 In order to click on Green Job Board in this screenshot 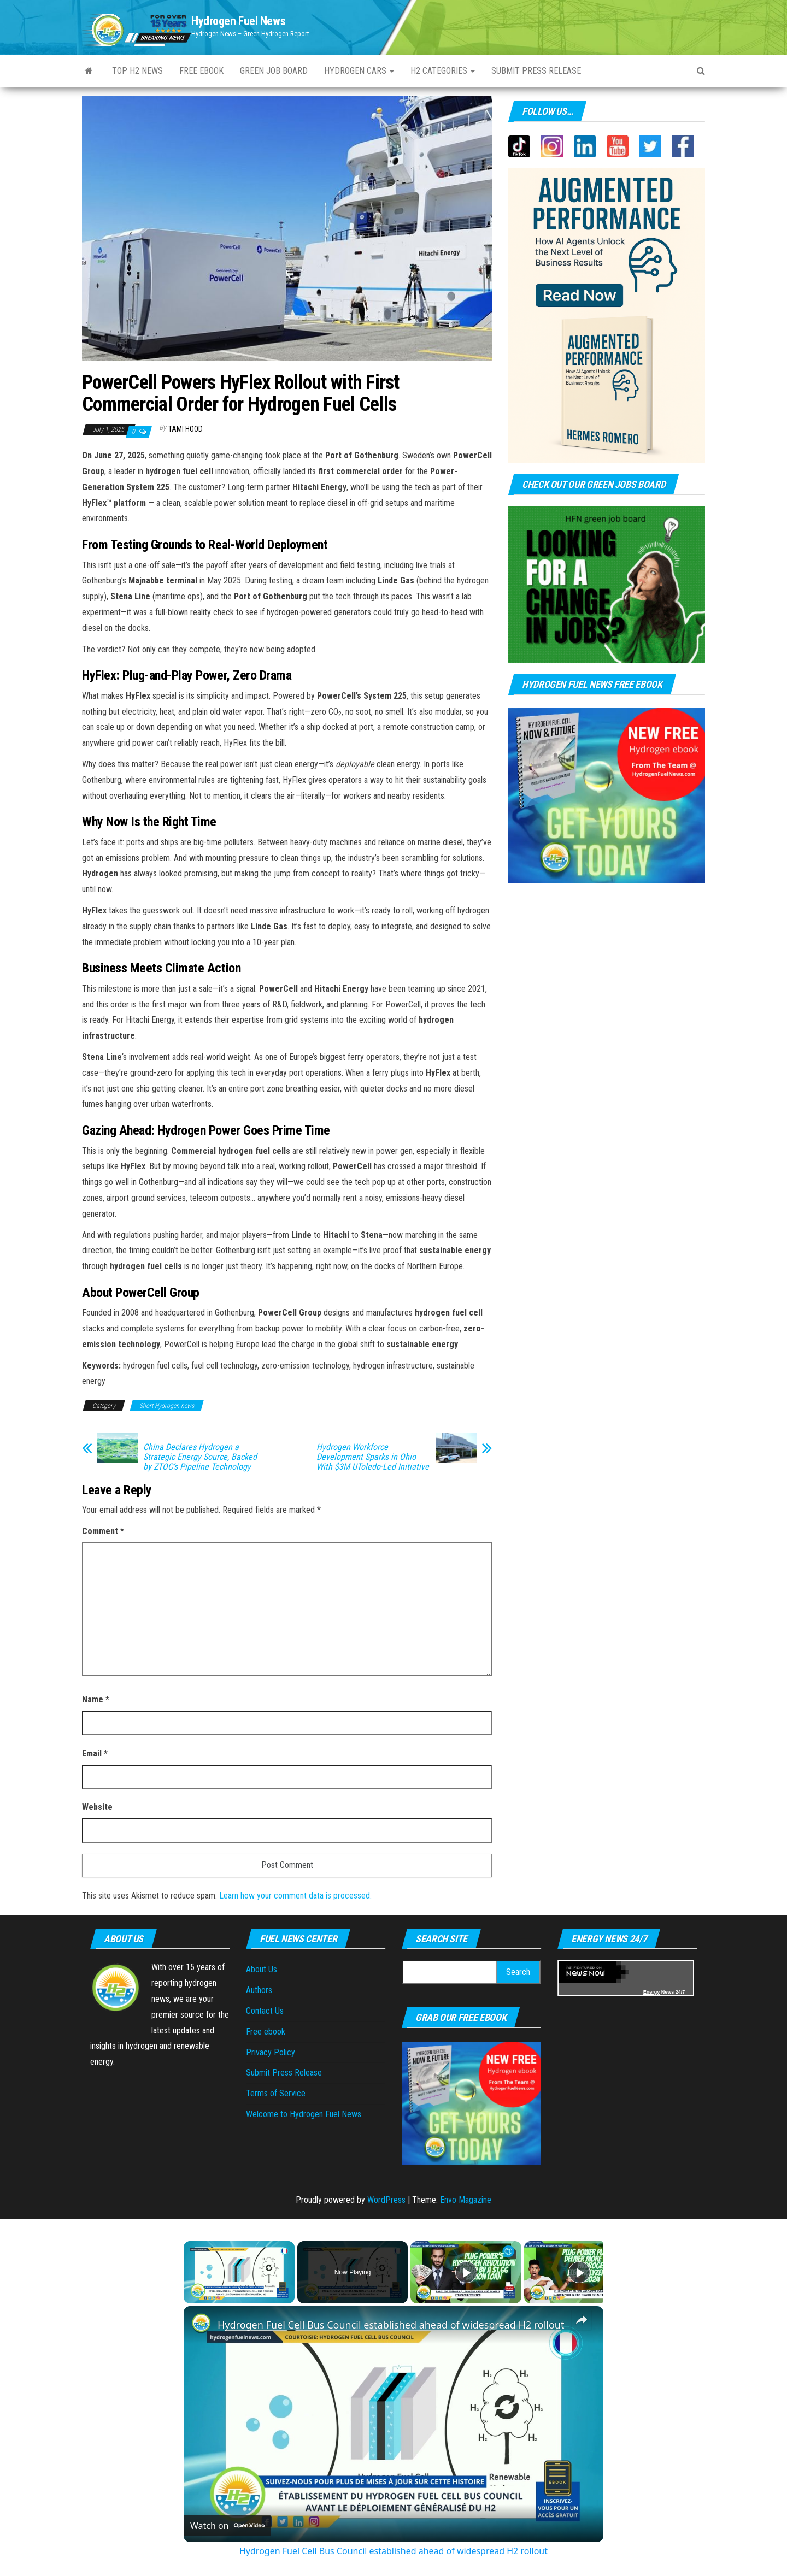, I will do `click(274, 71)`.